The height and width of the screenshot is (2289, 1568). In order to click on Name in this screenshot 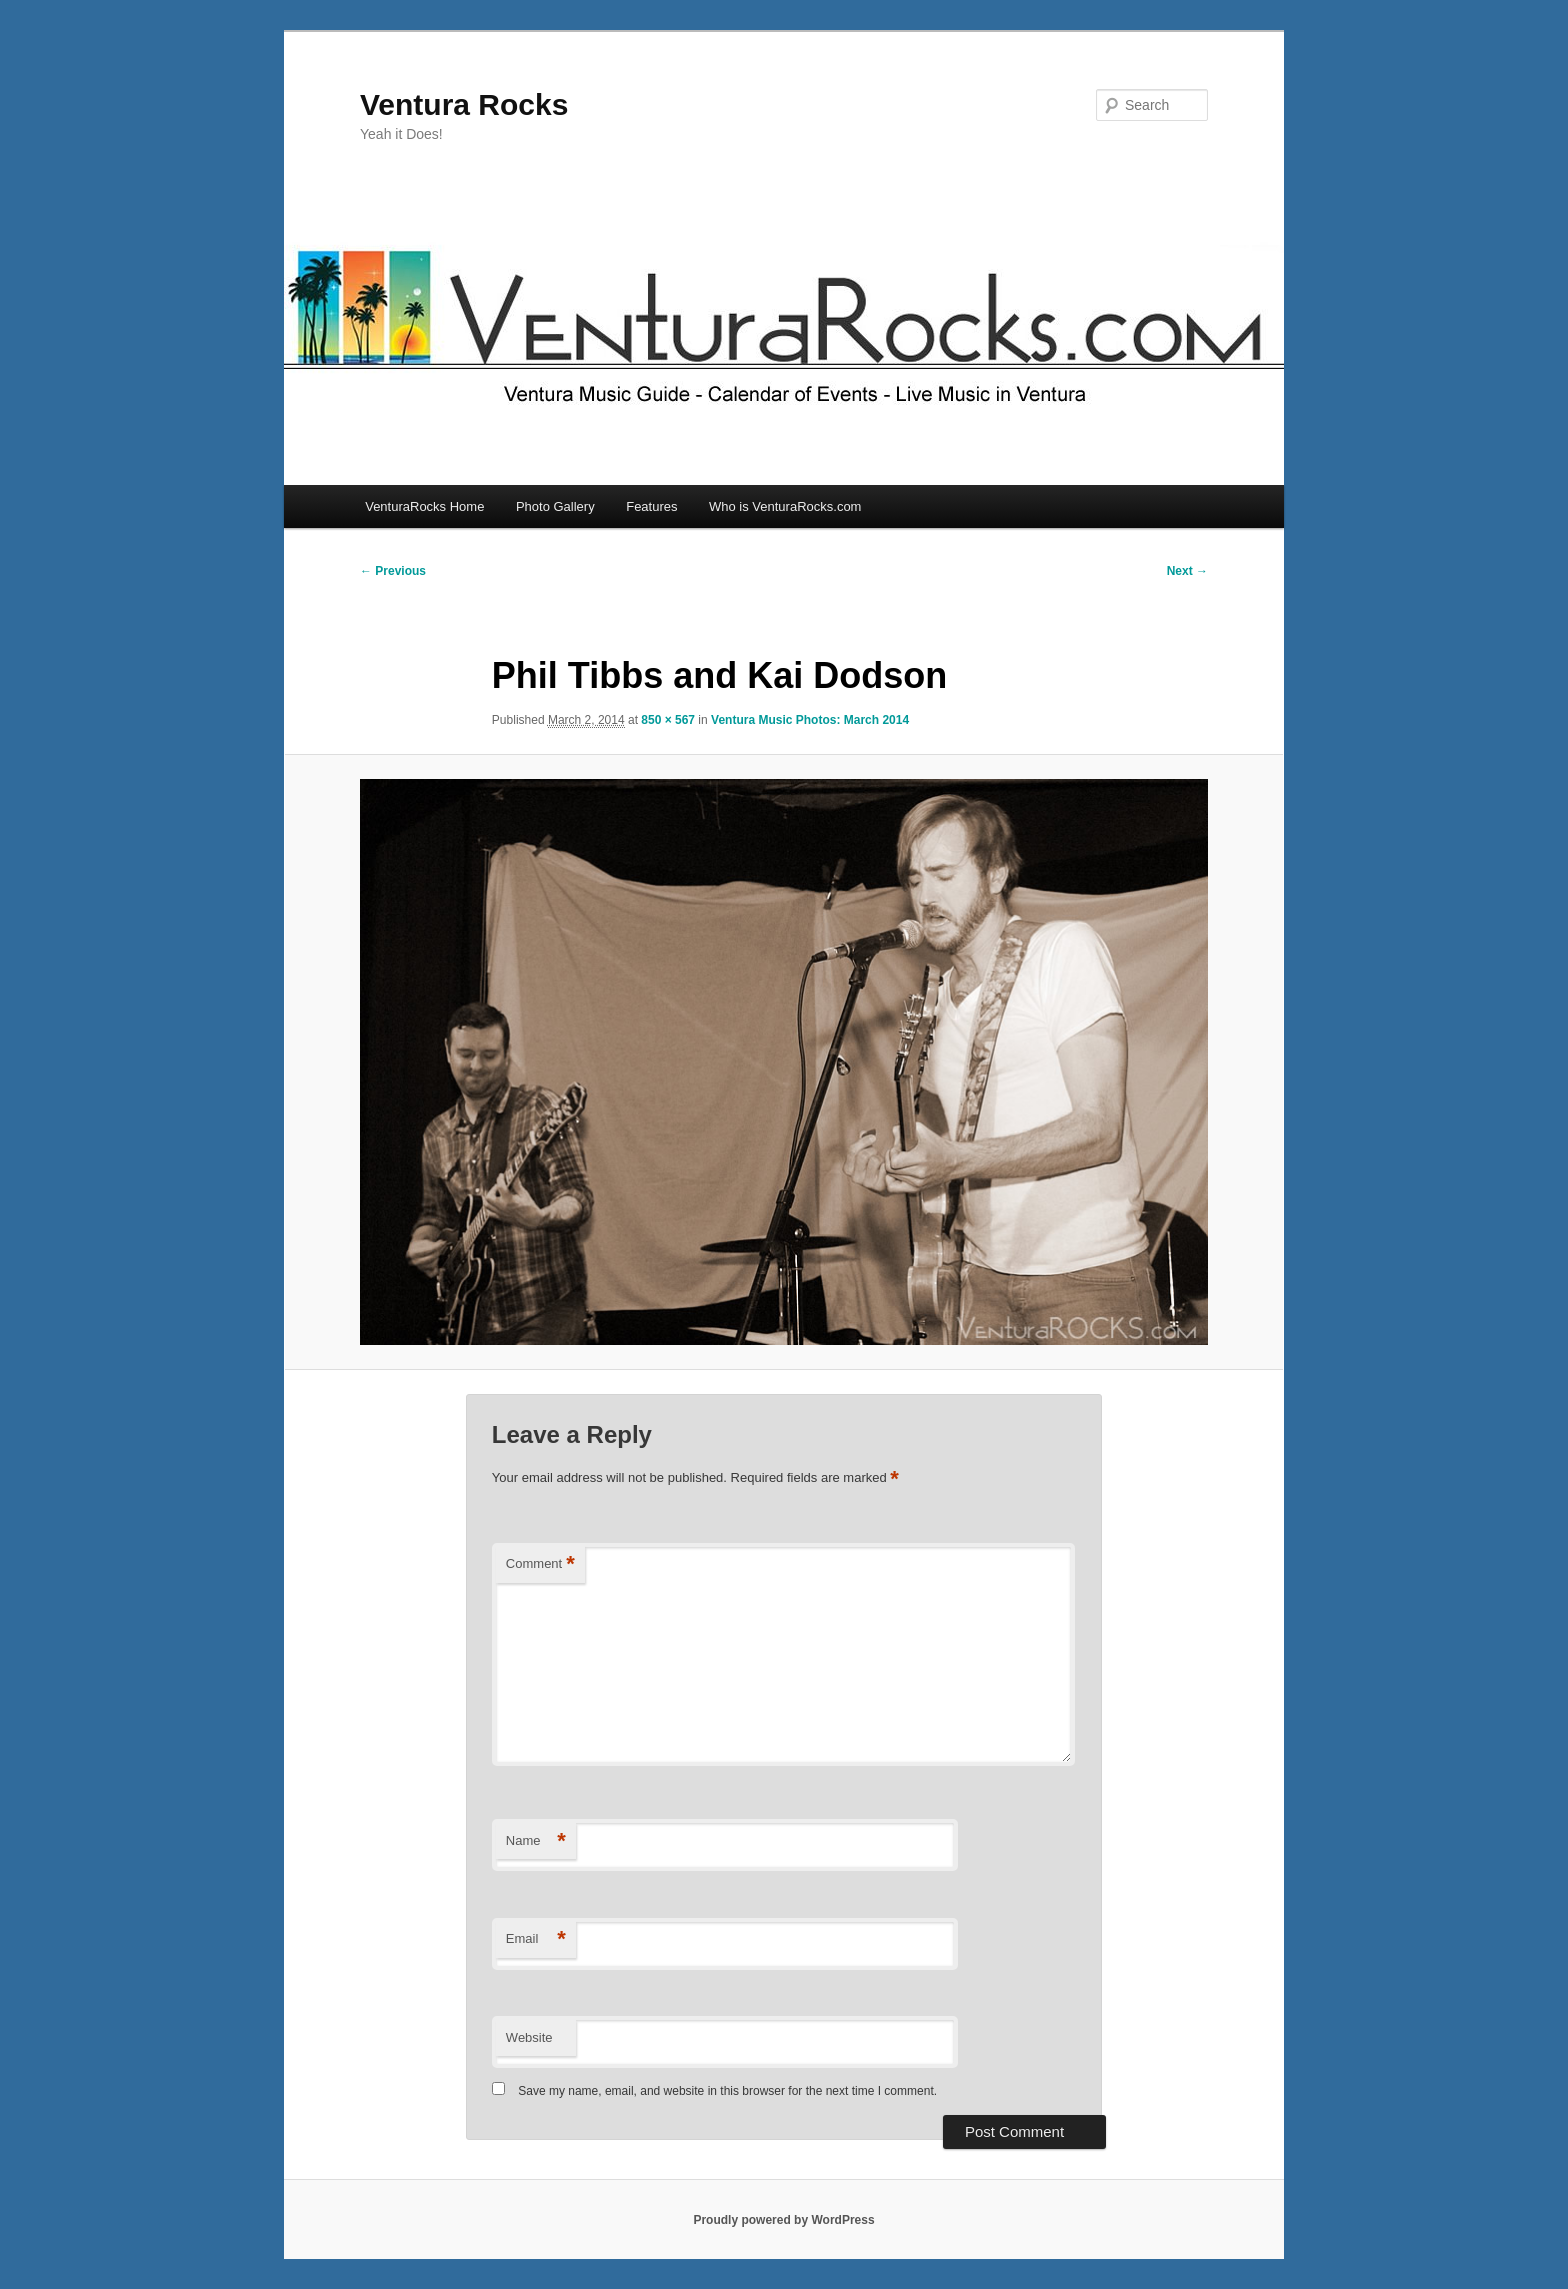, I will do `click(536, 1841)`.